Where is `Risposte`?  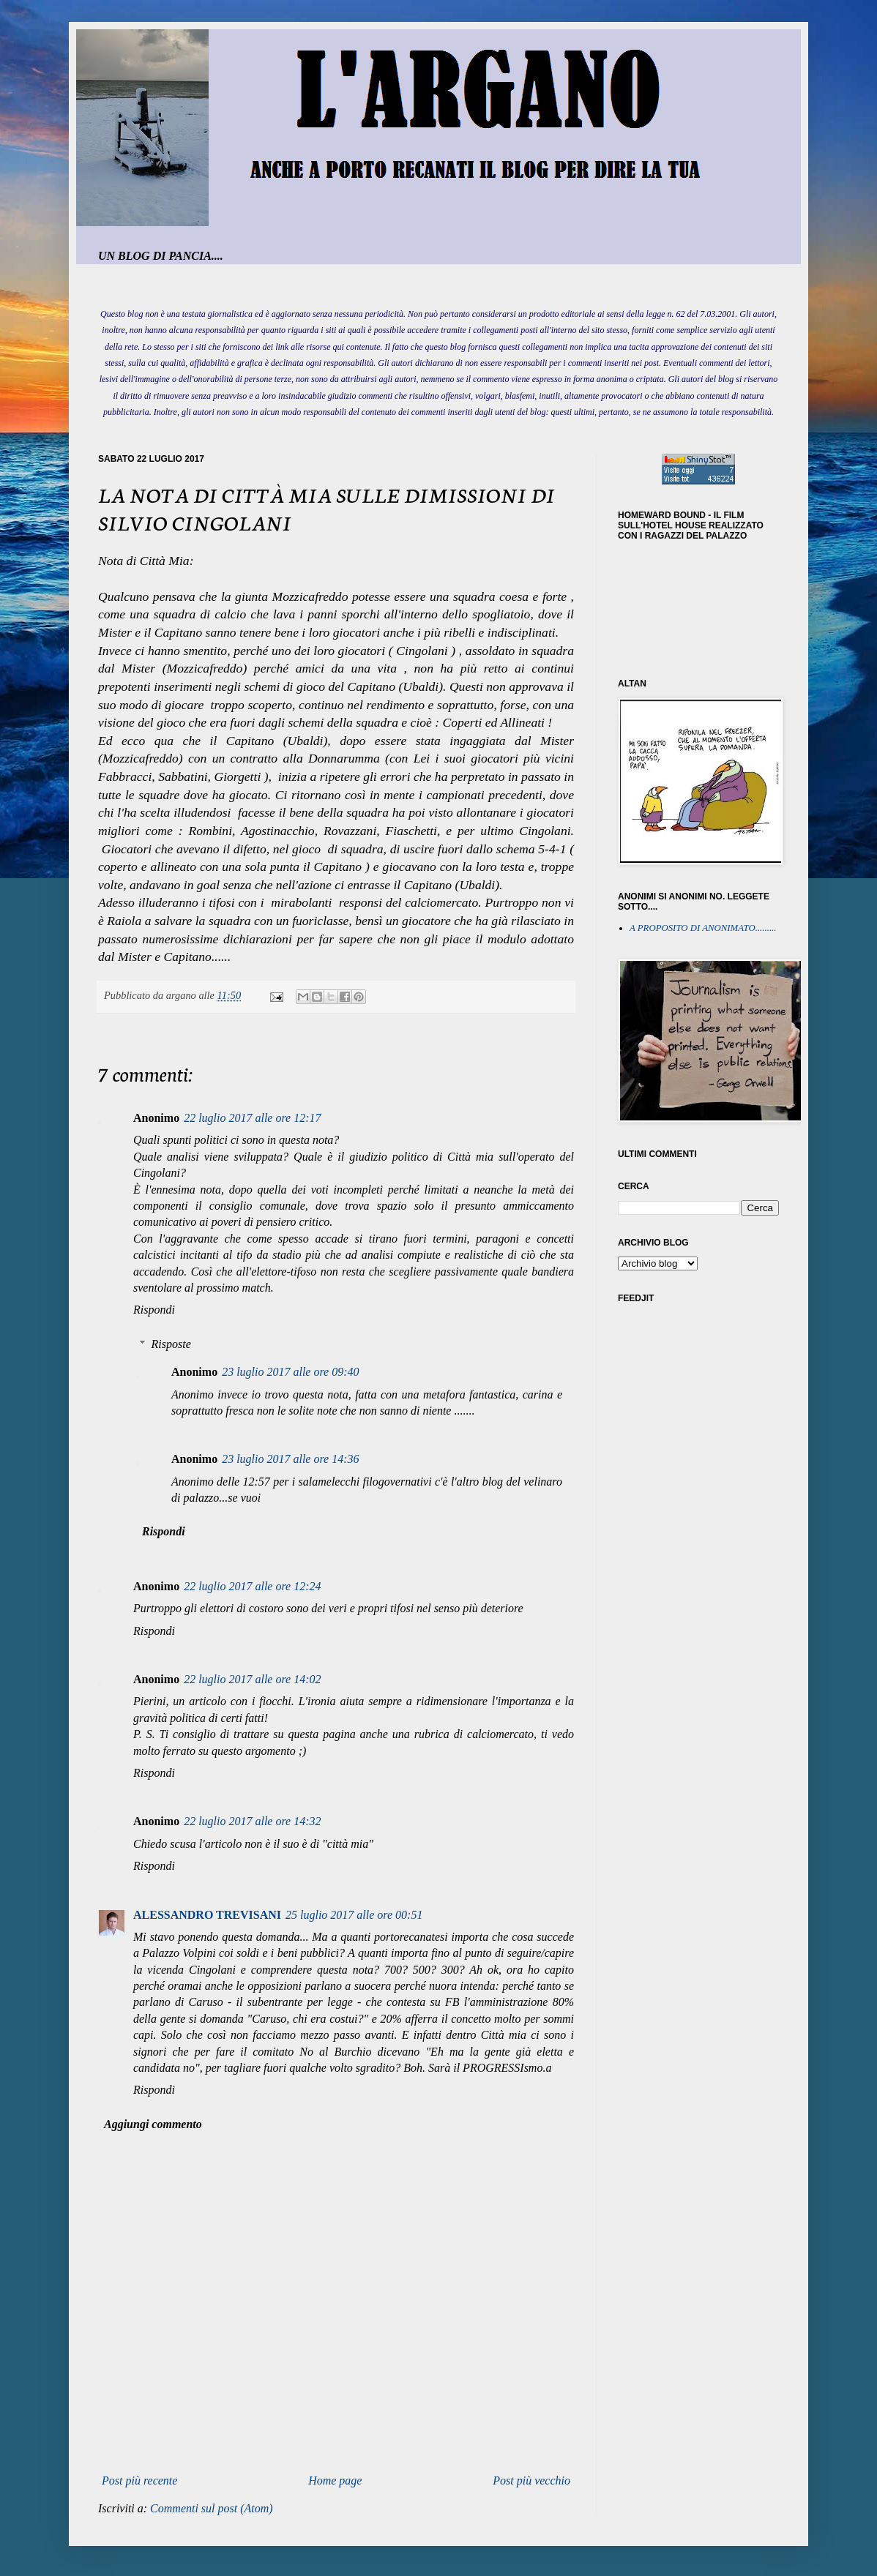 Risposte is located at coordinates (171, 1344).